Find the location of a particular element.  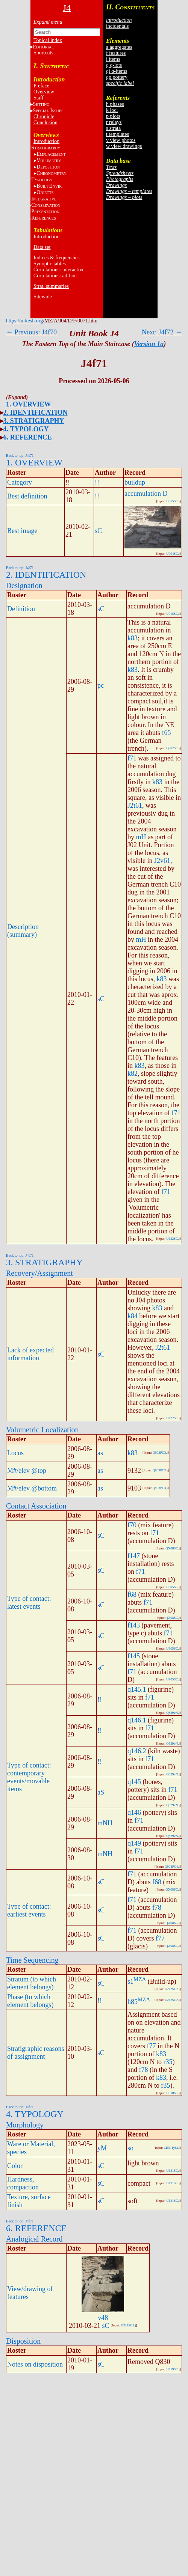

U321SC2.j is located at coordinates (128, 2325).